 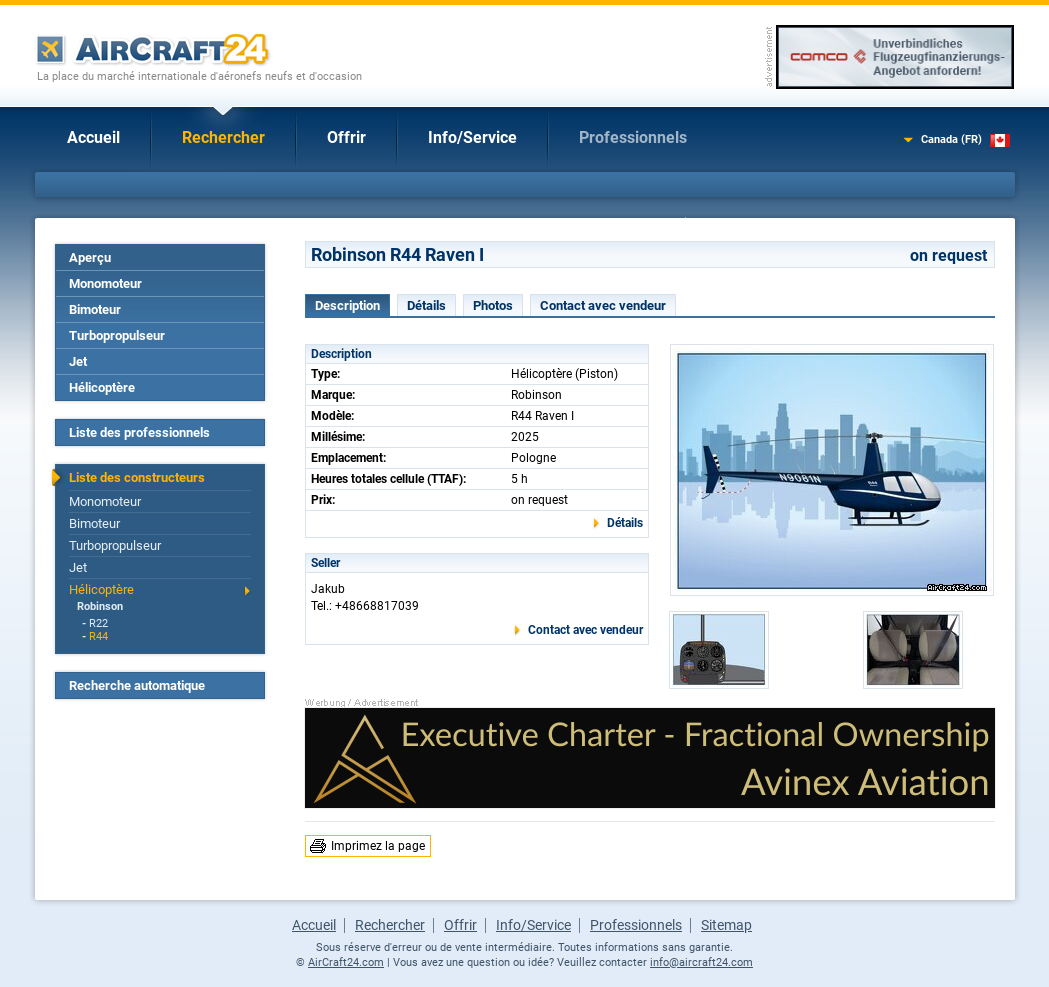 What do you see at coordinates (137, 477) in the screenshot?
I see `Liste des constructeurs` at bounding box center [137, 477].